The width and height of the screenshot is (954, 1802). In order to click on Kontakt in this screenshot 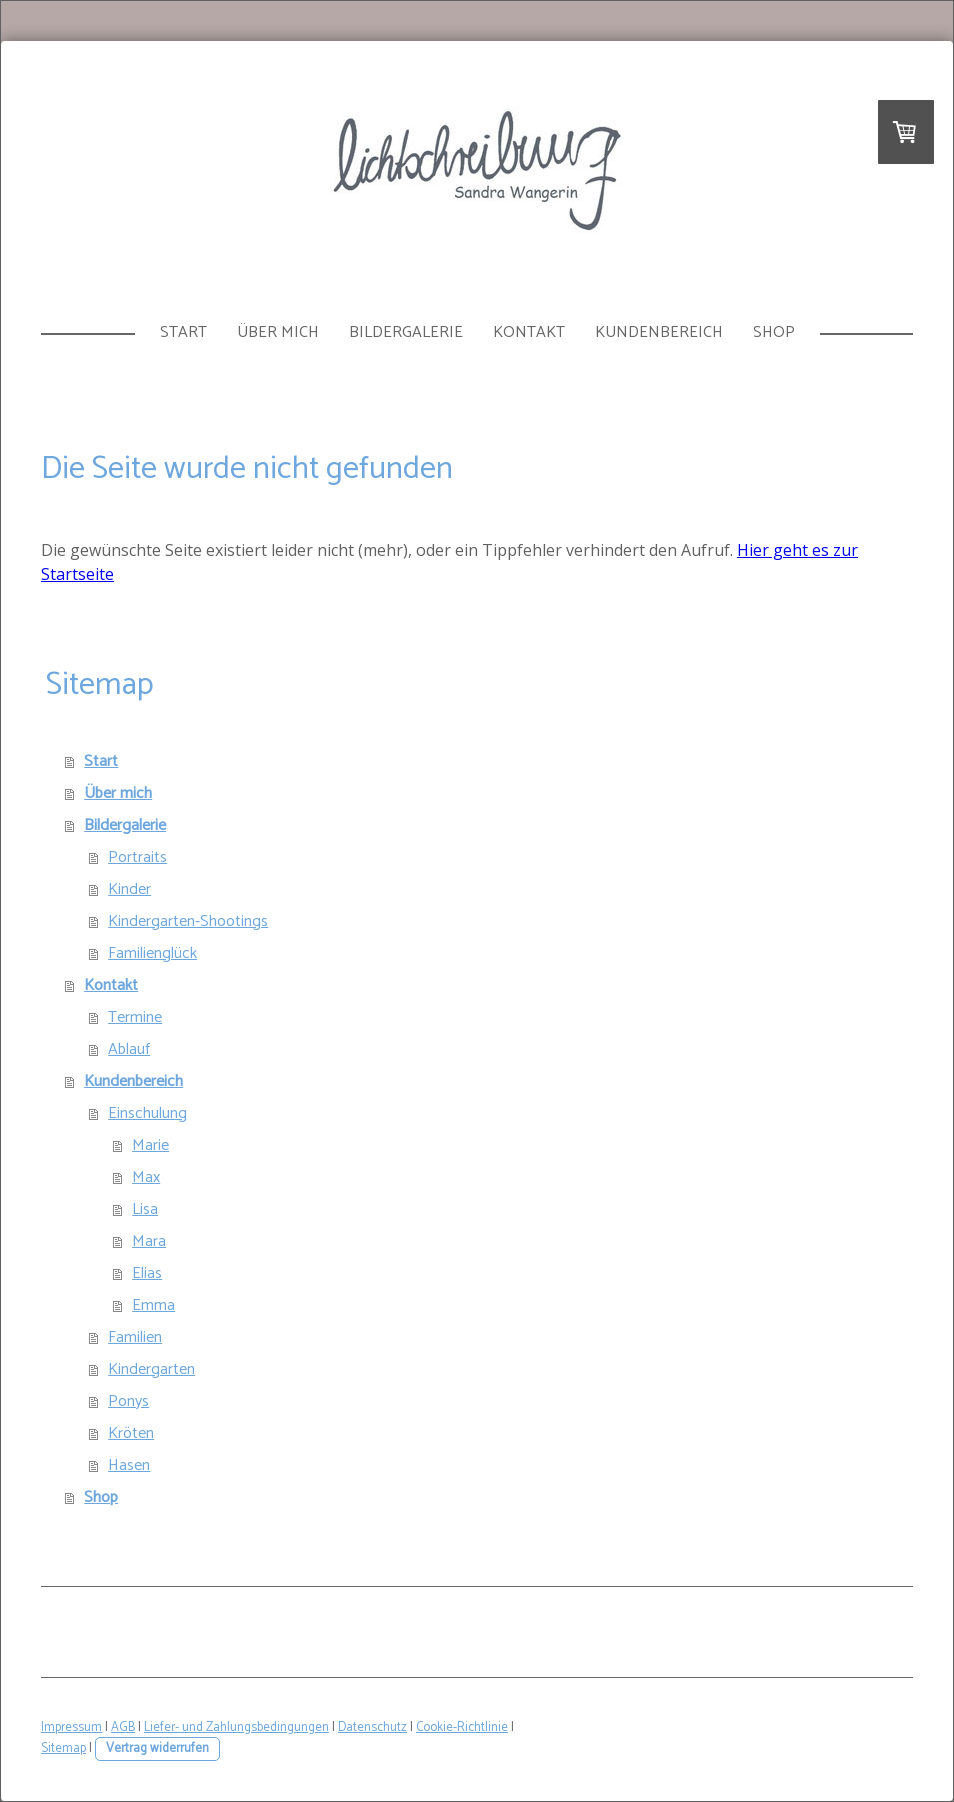, I will do `click(529, 332)`.